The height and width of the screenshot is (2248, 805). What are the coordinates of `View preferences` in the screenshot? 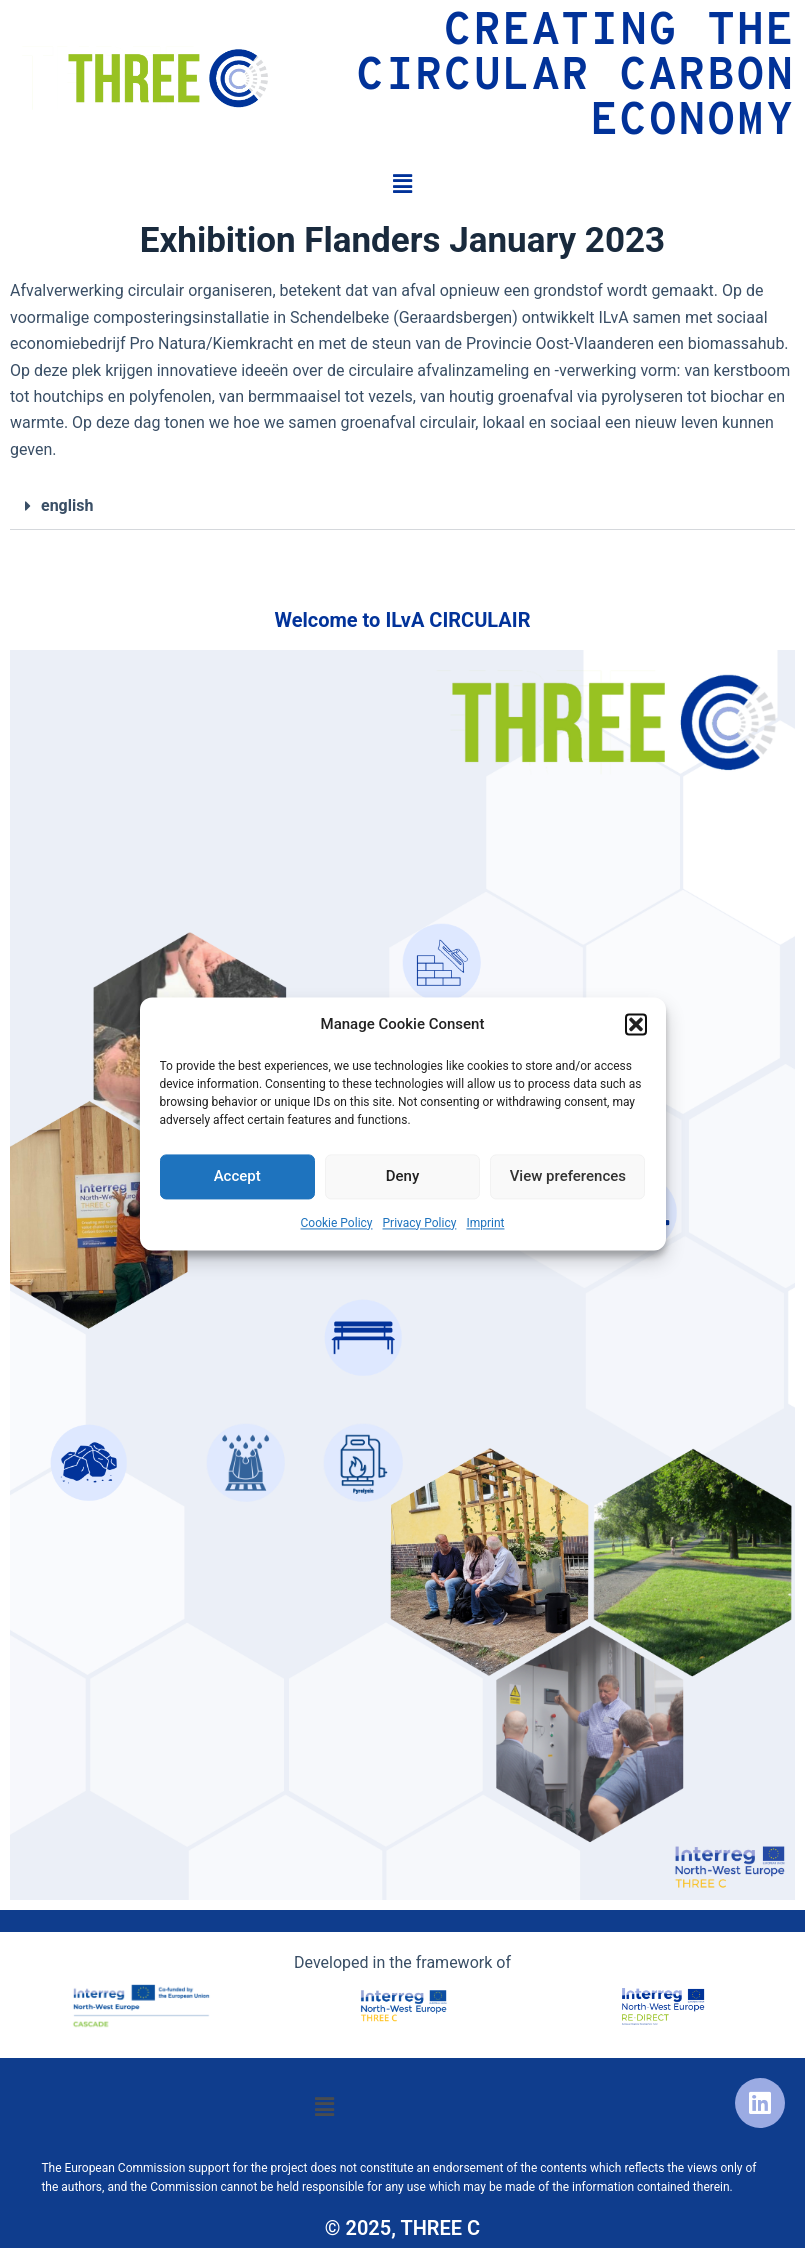 It's located at (568, 1177).